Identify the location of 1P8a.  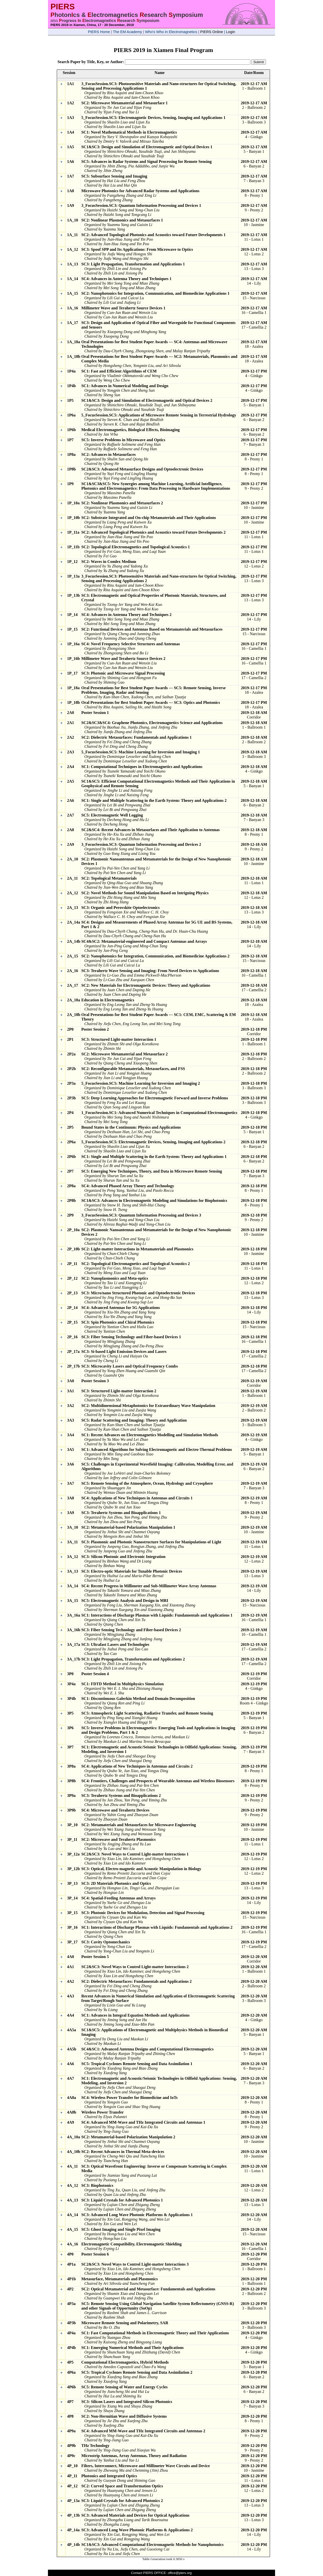
(71, 454).